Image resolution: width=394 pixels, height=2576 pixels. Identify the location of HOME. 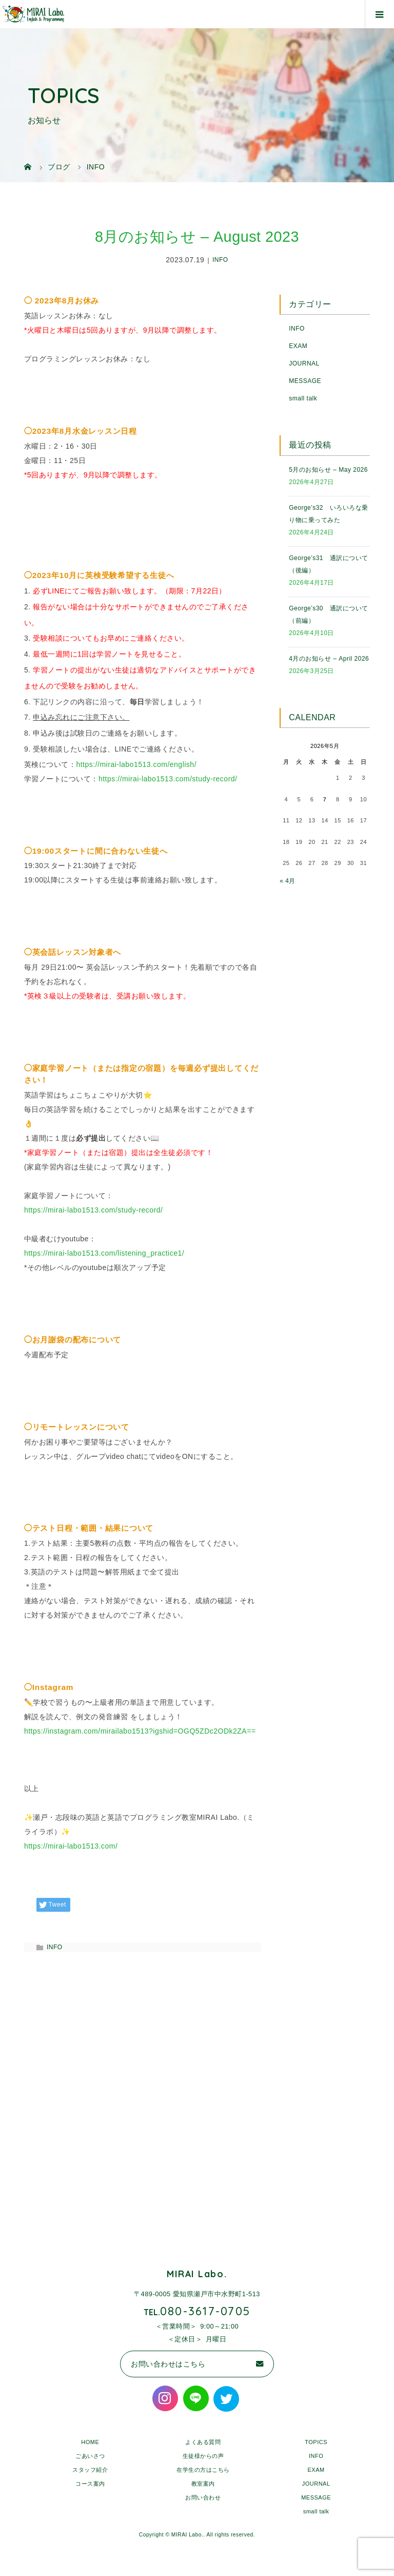
(90, 2442).